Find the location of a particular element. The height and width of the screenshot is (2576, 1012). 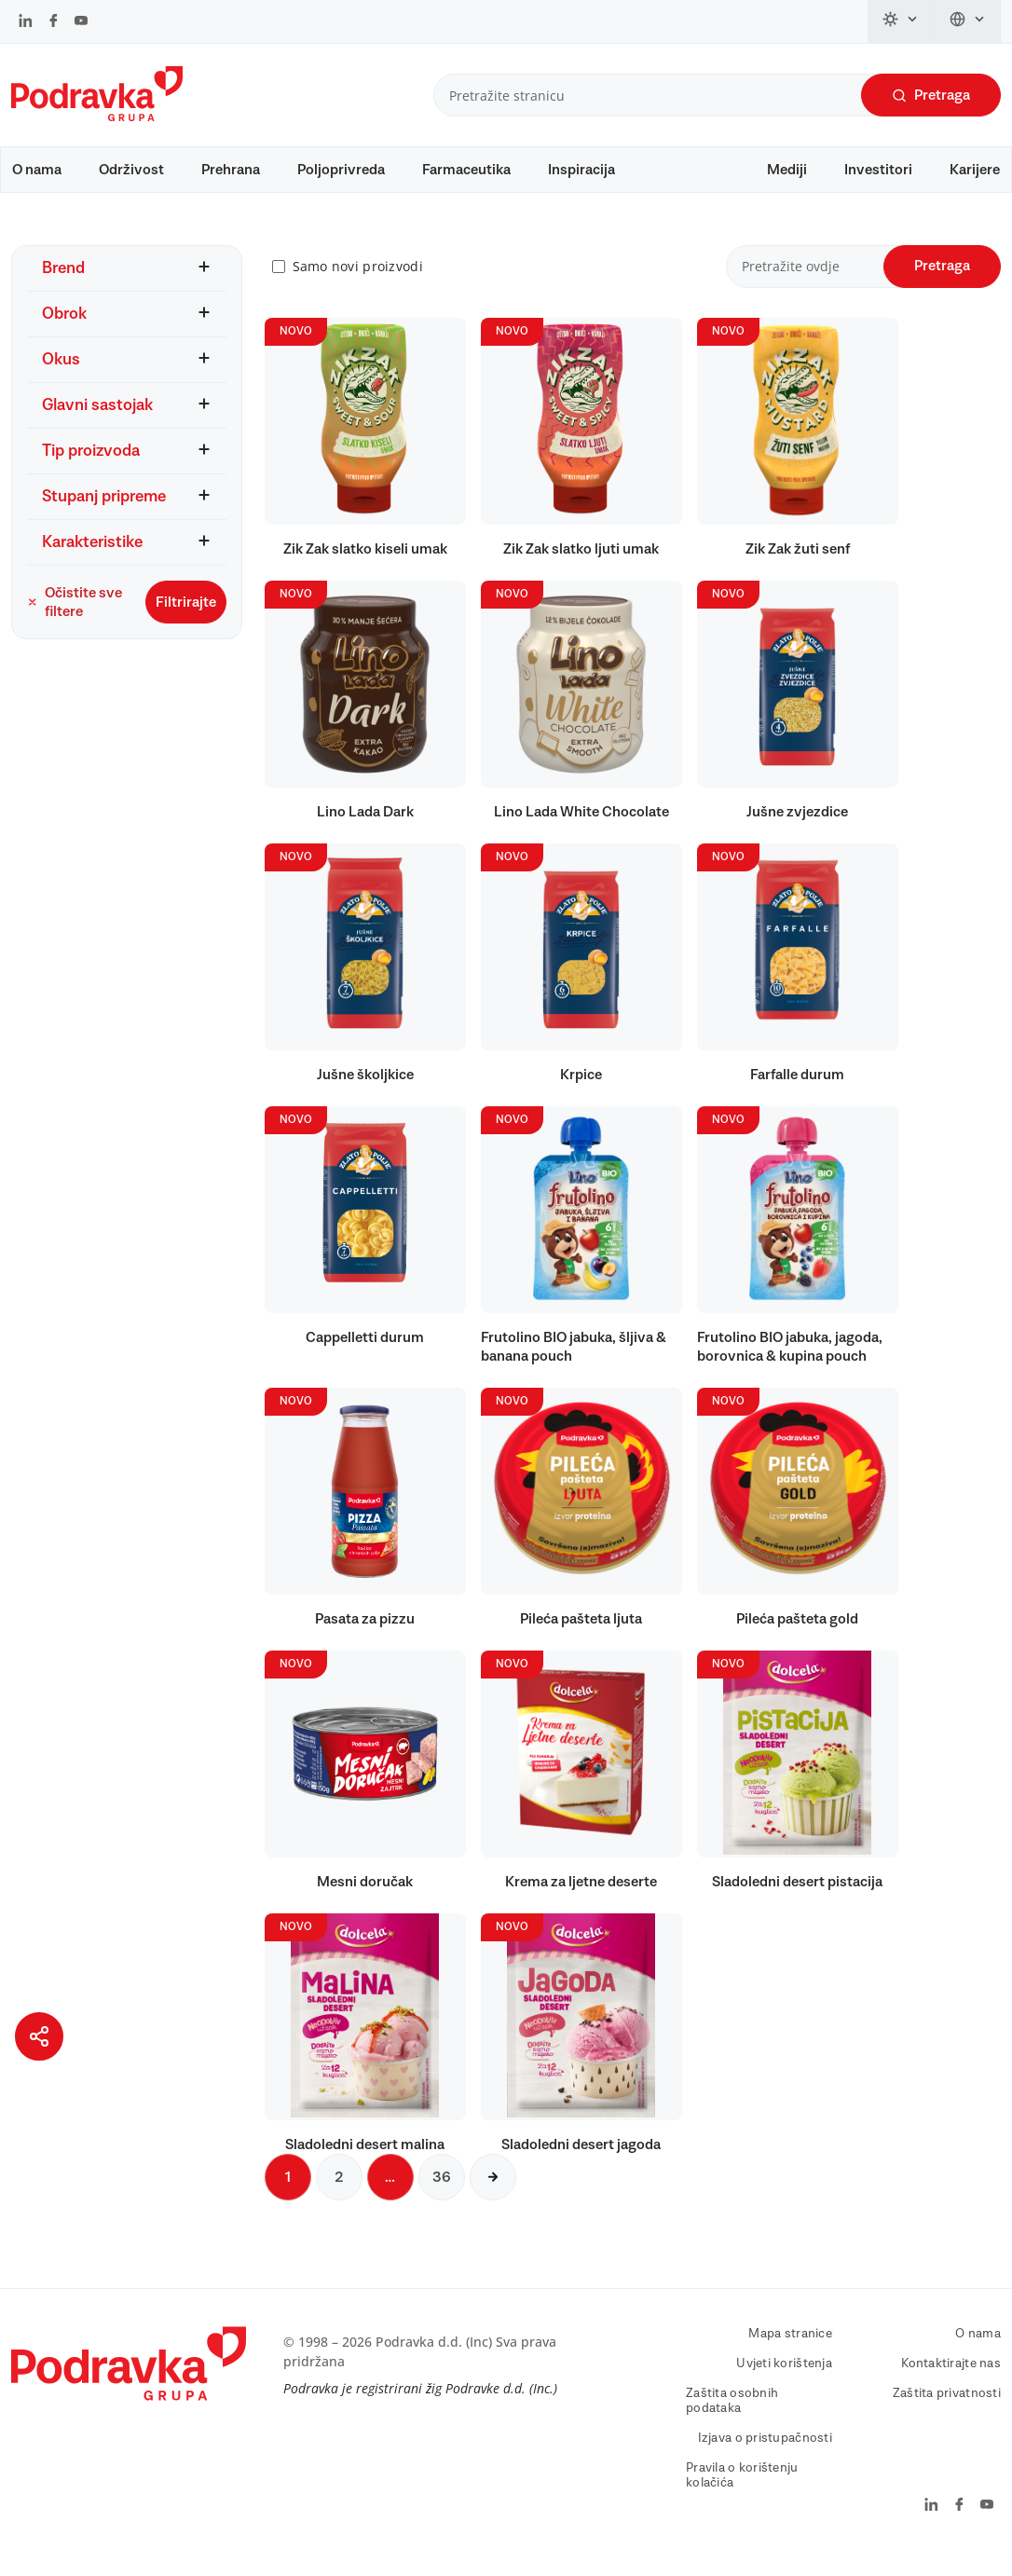

[Promijeni jezik] is located at coordinates (968, 21).